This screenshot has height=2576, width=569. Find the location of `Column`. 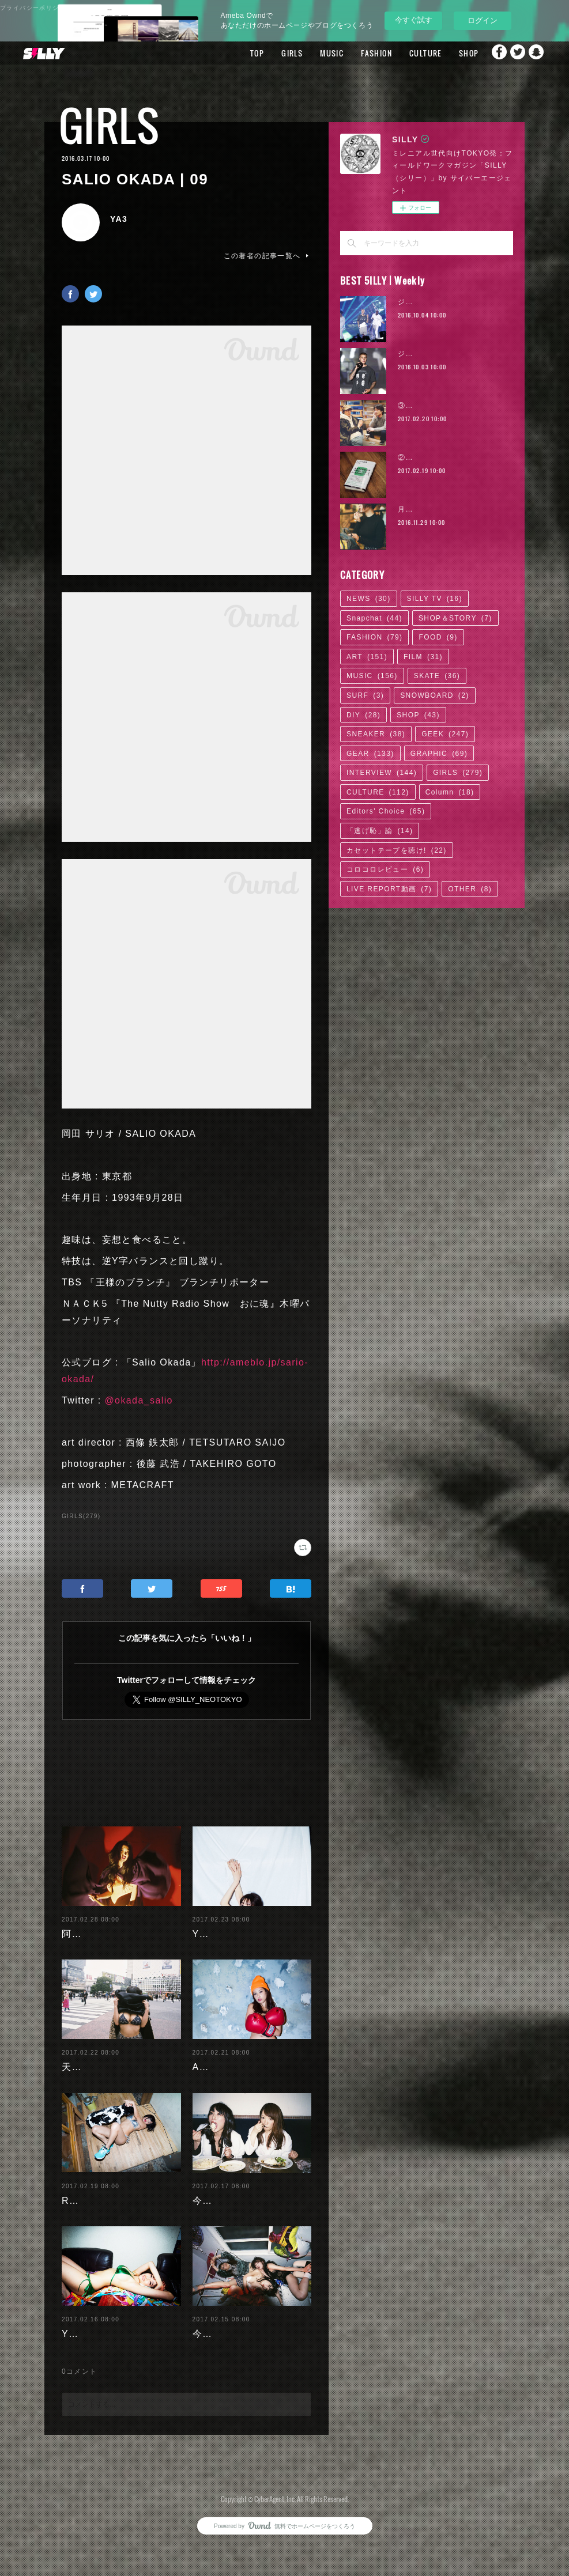

Column is located at coordinates (449, 792).